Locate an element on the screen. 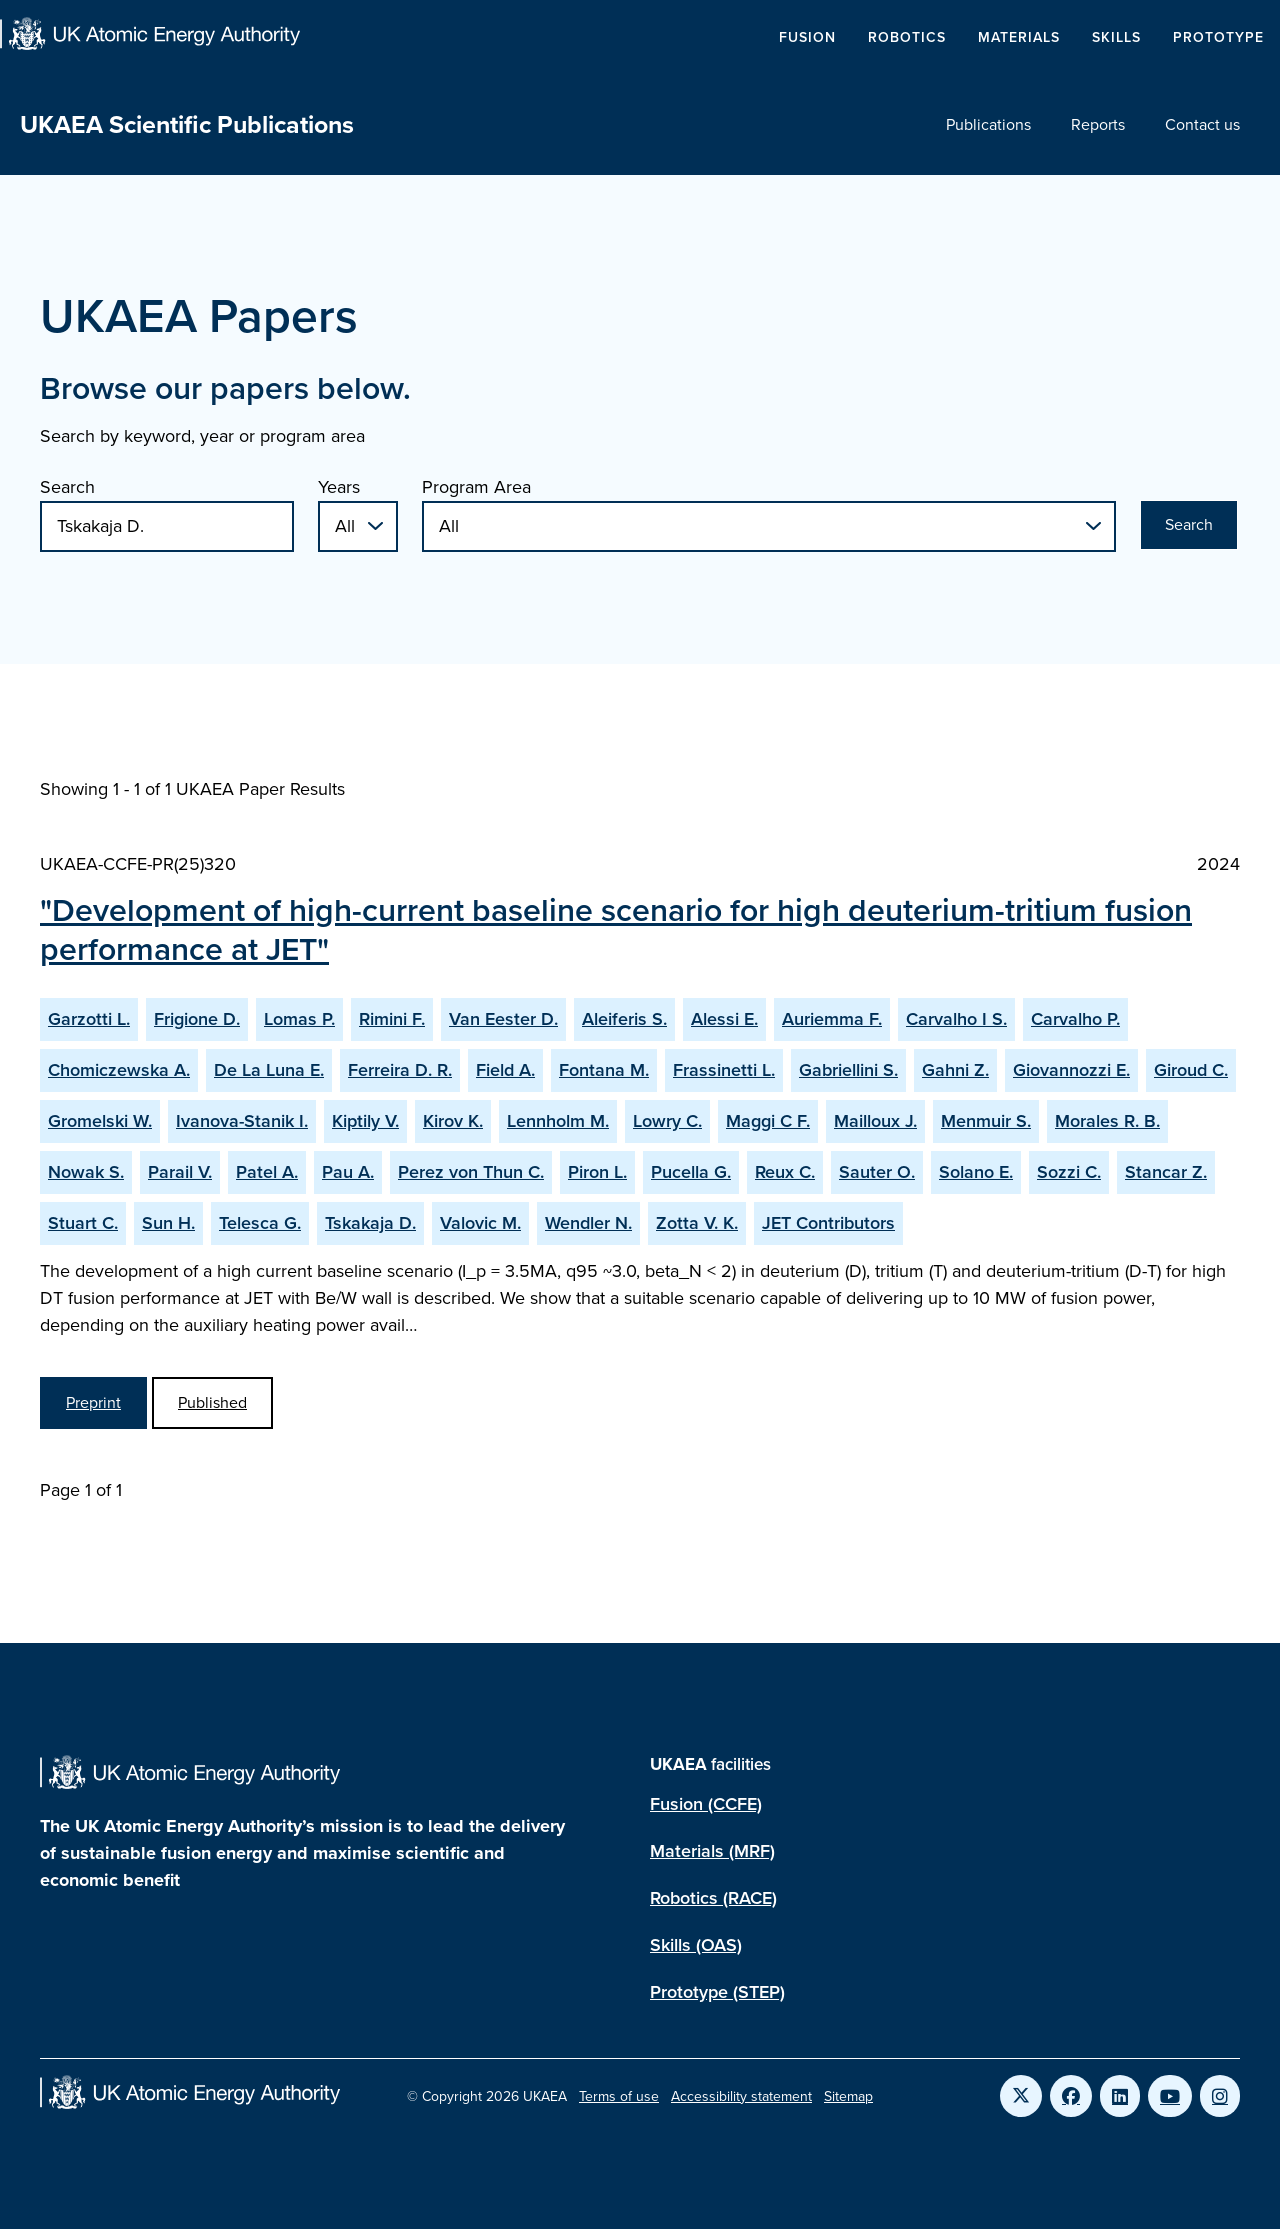  UKAEA Scientific Publications is located at coordinates (187, 124).